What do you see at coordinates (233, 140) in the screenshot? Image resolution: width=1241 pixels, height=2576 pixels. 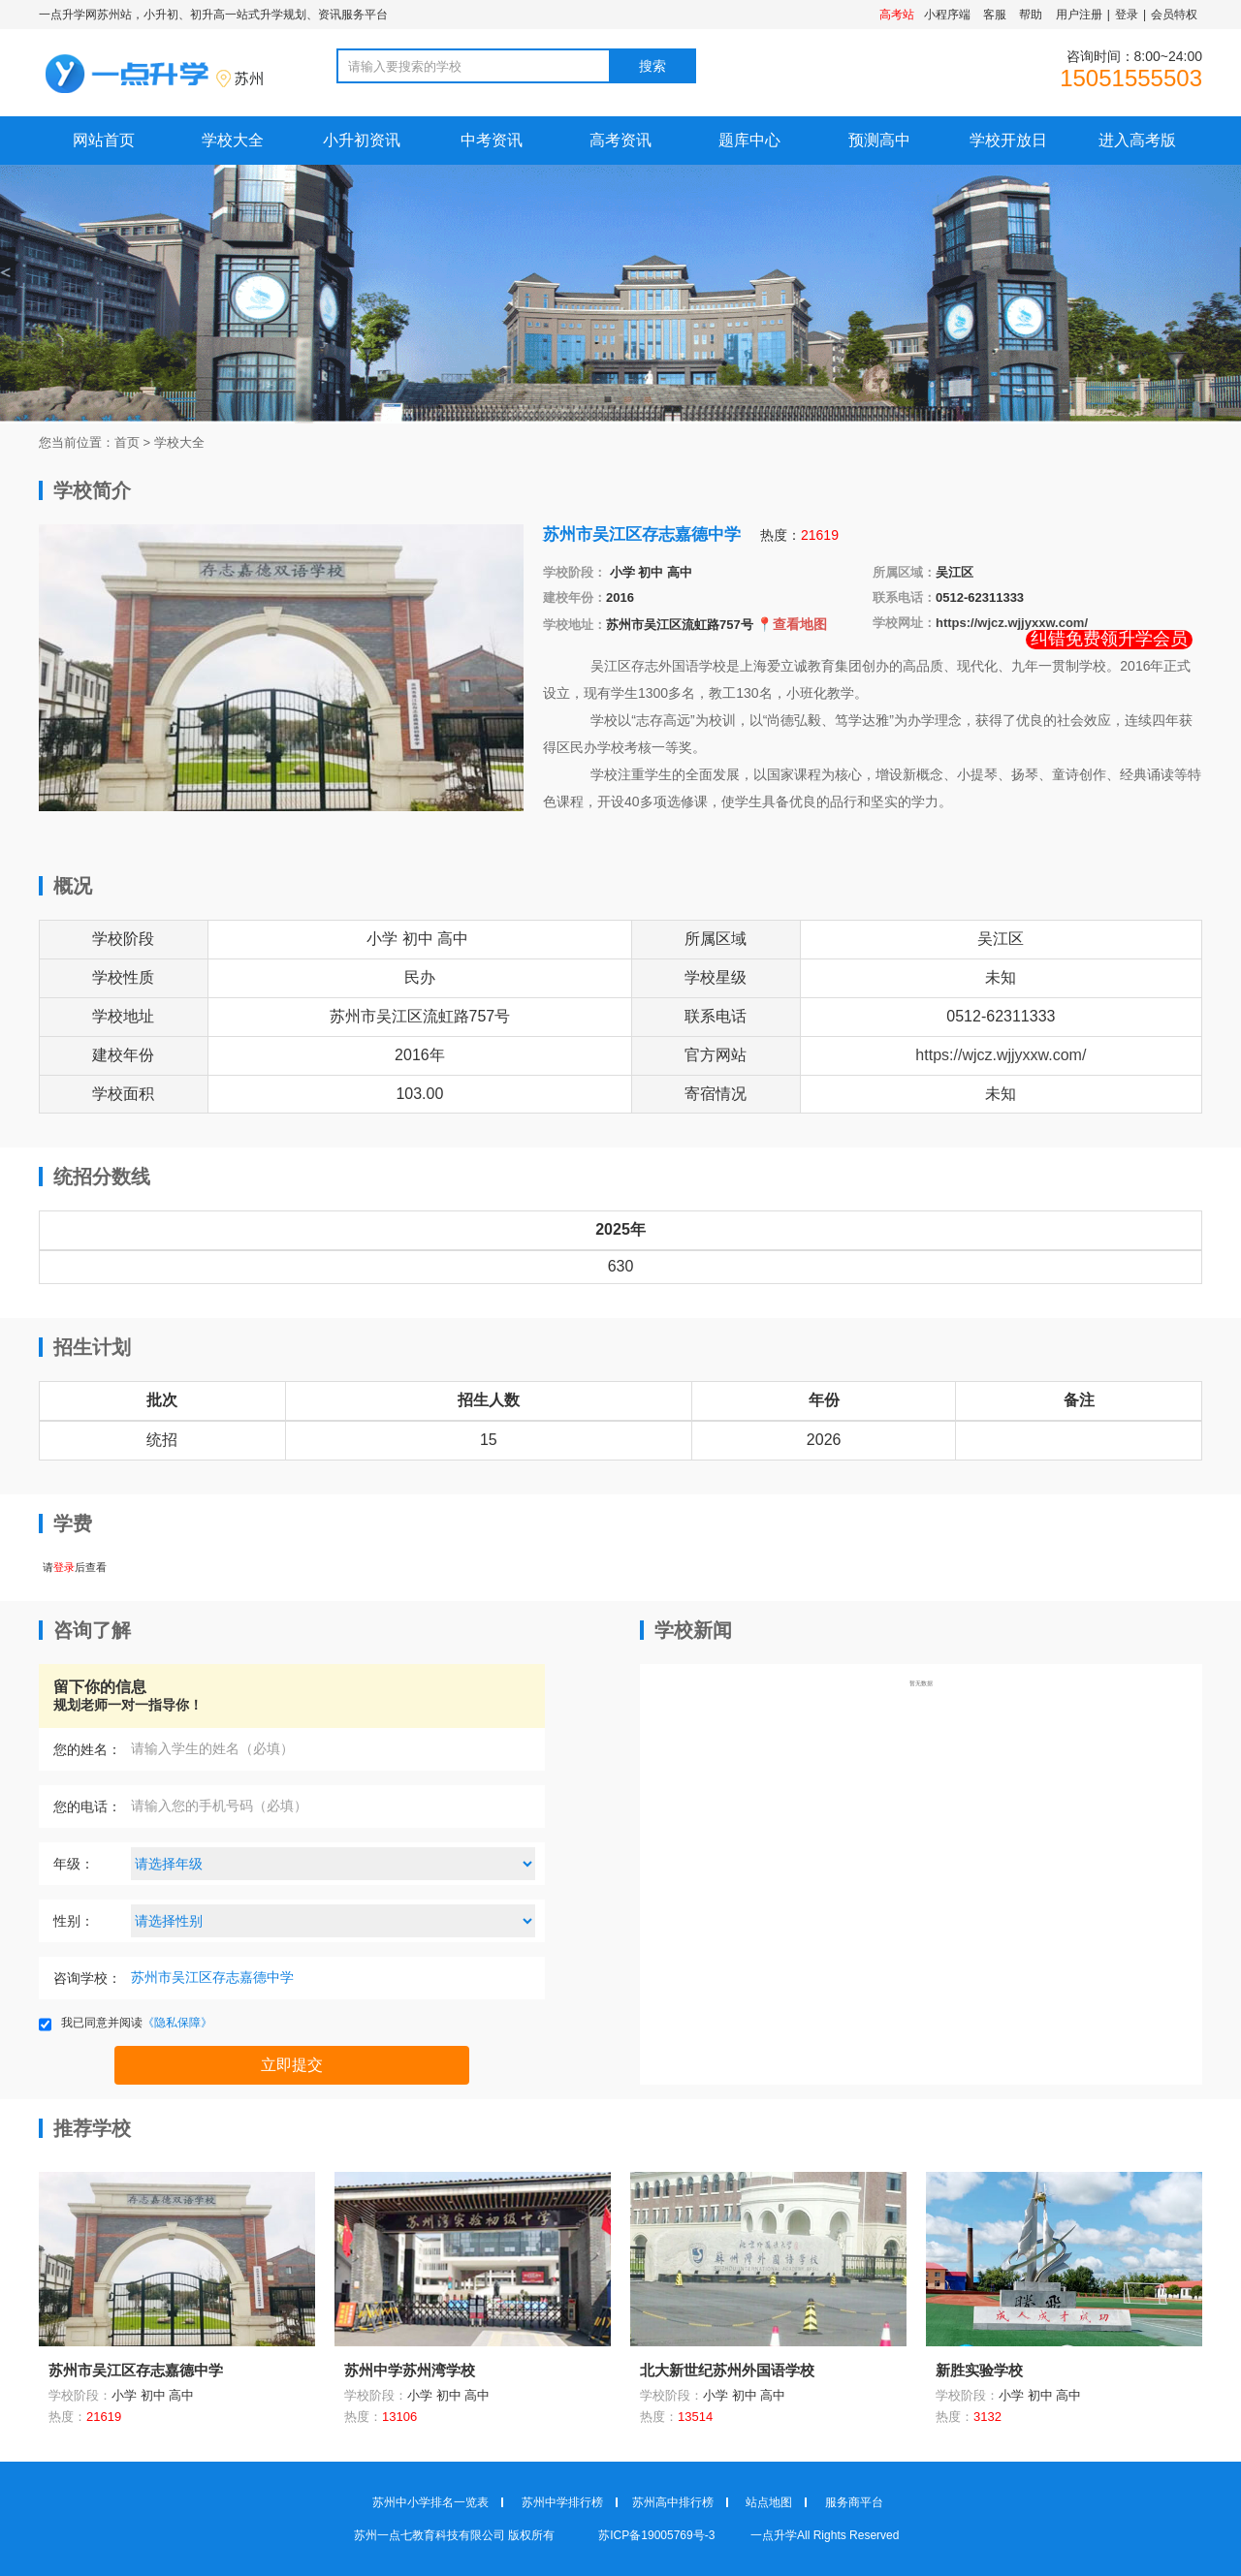 I see `学校大全` at bounding box center [233, 140].